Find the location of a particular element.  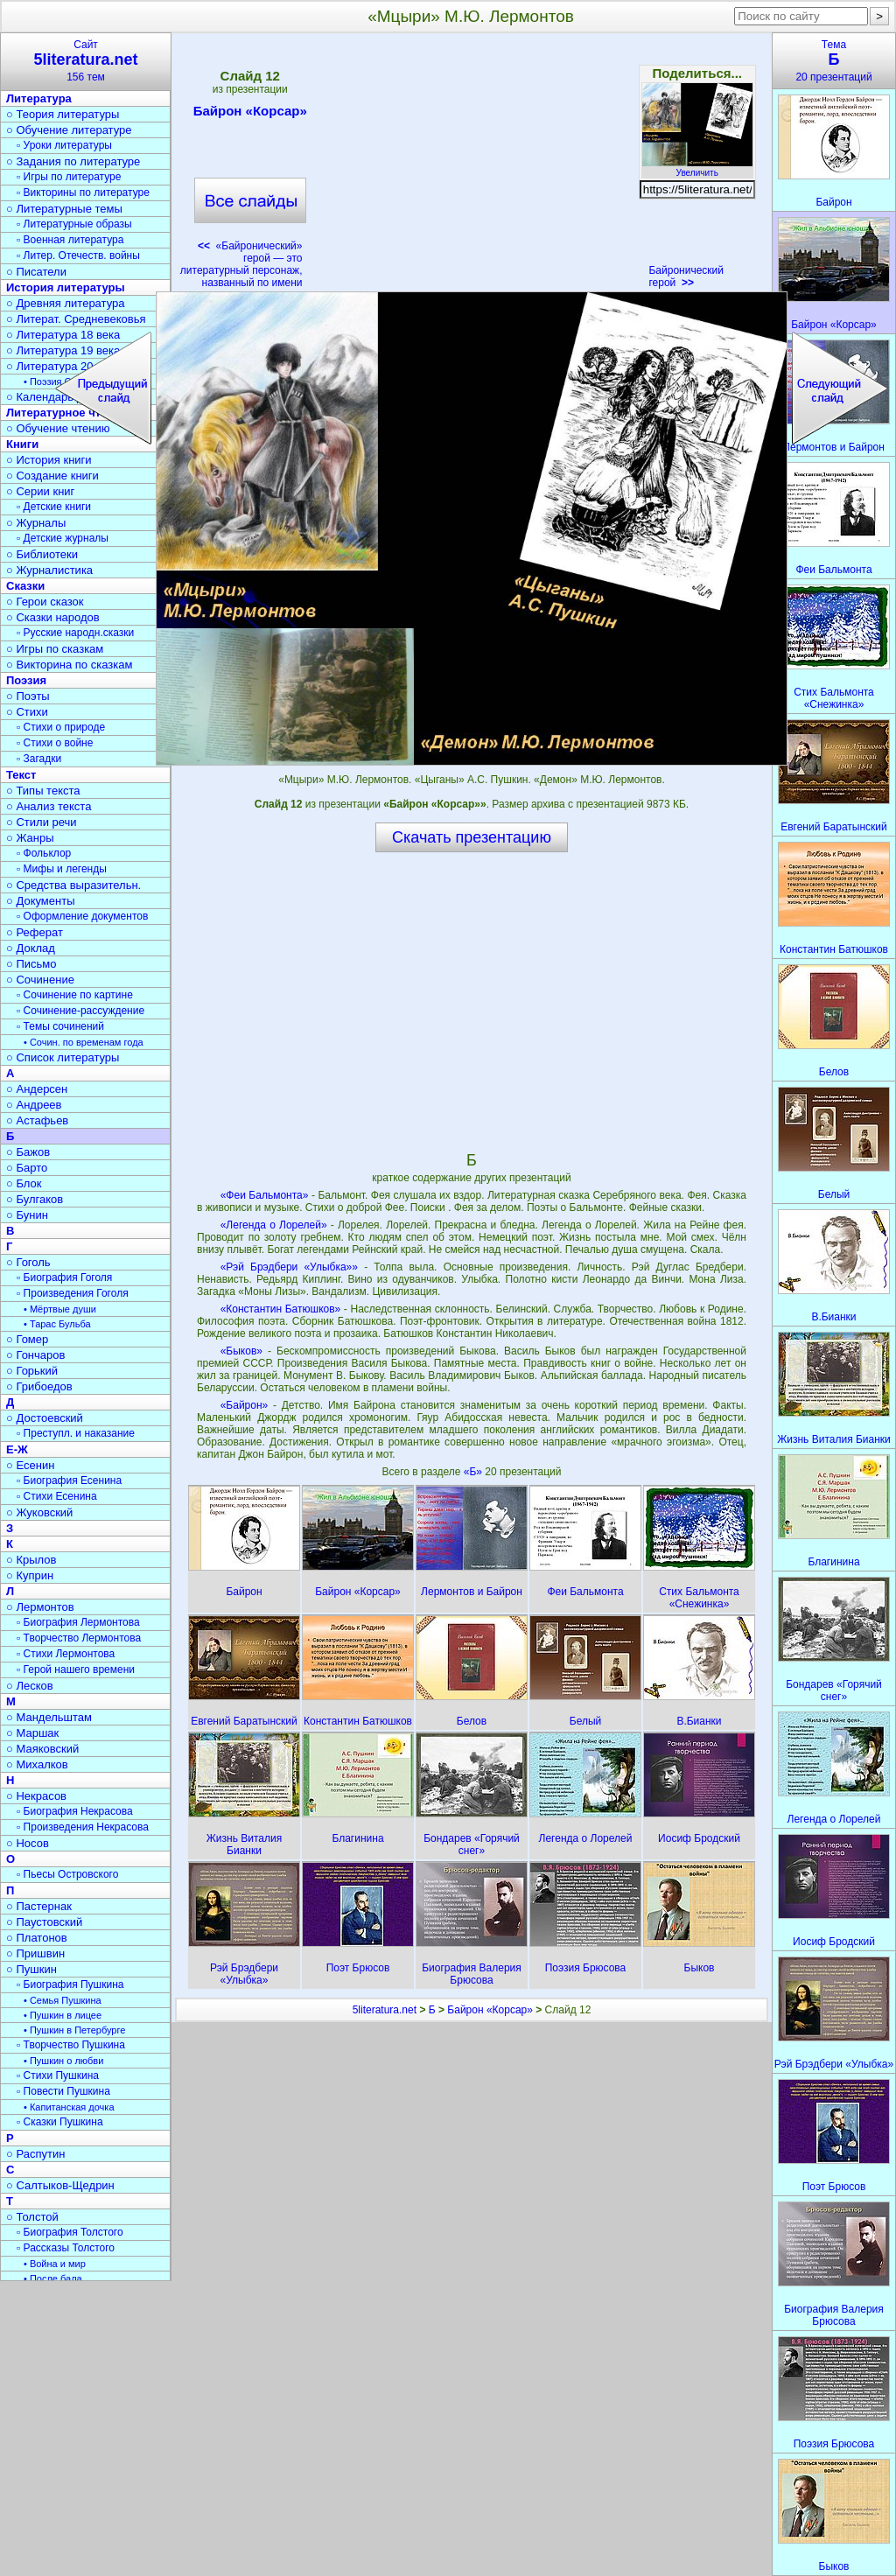

○ Письмо is located at coordinates (31, 963).